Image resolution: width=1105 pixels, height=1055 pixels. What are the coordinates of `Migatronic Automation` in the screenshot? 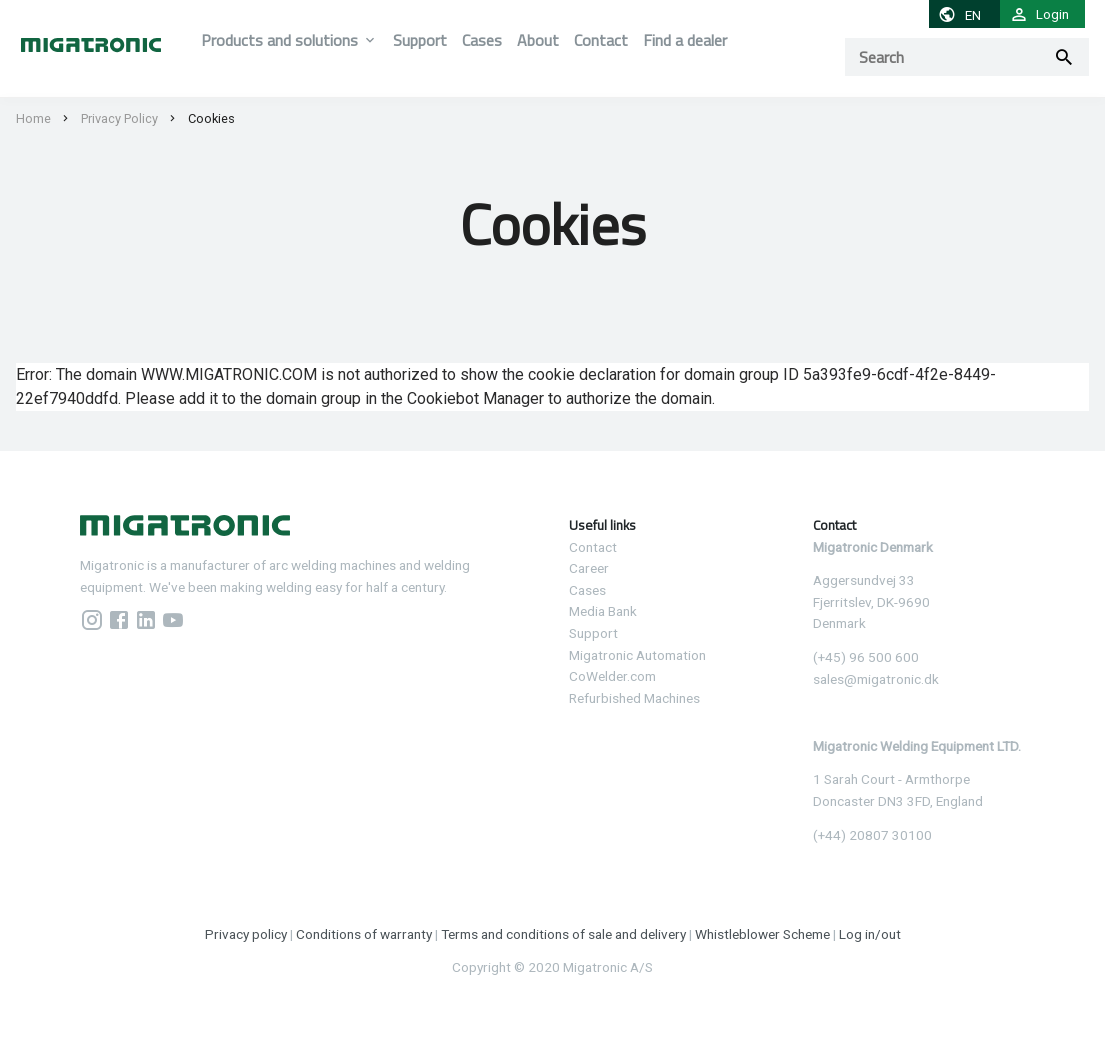 It's located at (637, 655).